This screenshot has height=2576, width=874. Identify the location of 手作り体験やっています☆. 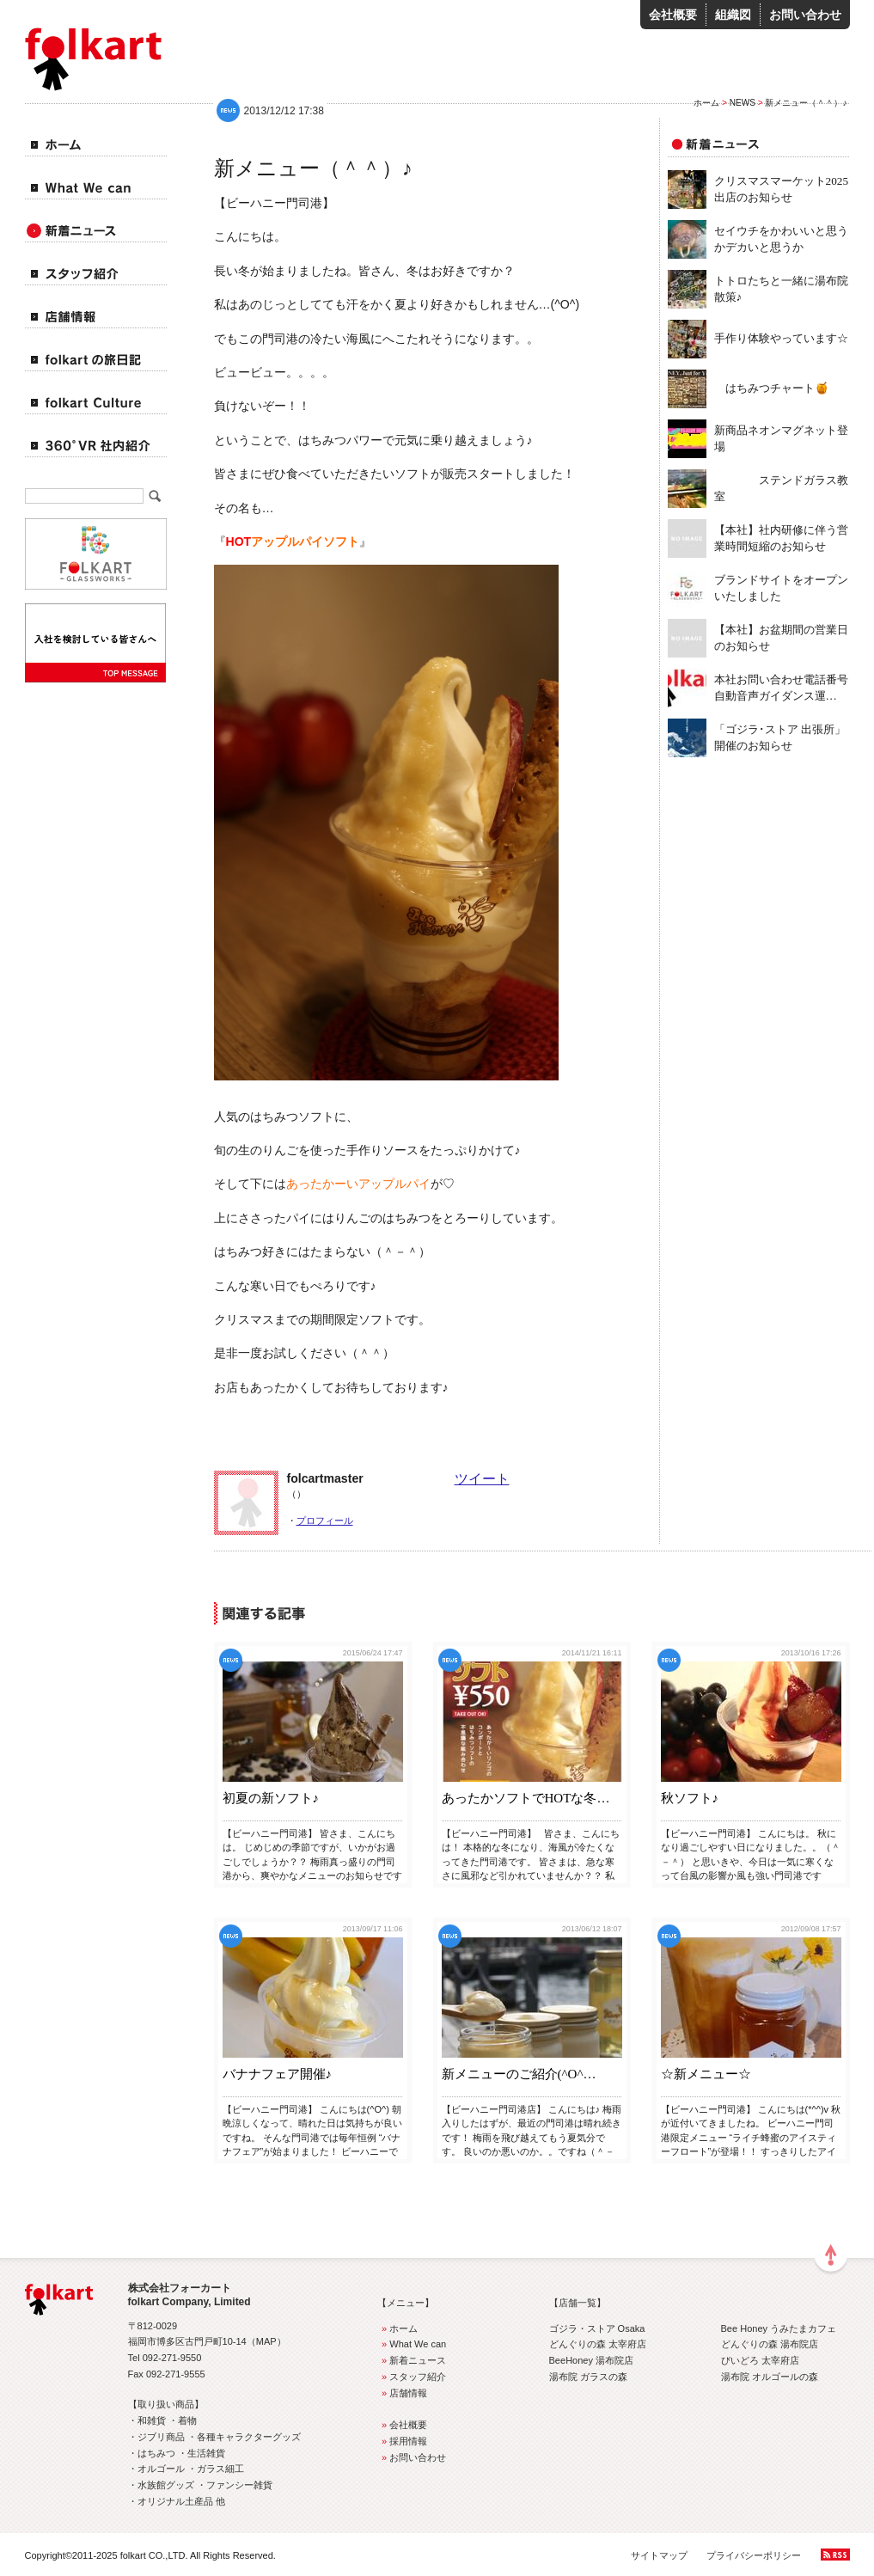
(781, 338).